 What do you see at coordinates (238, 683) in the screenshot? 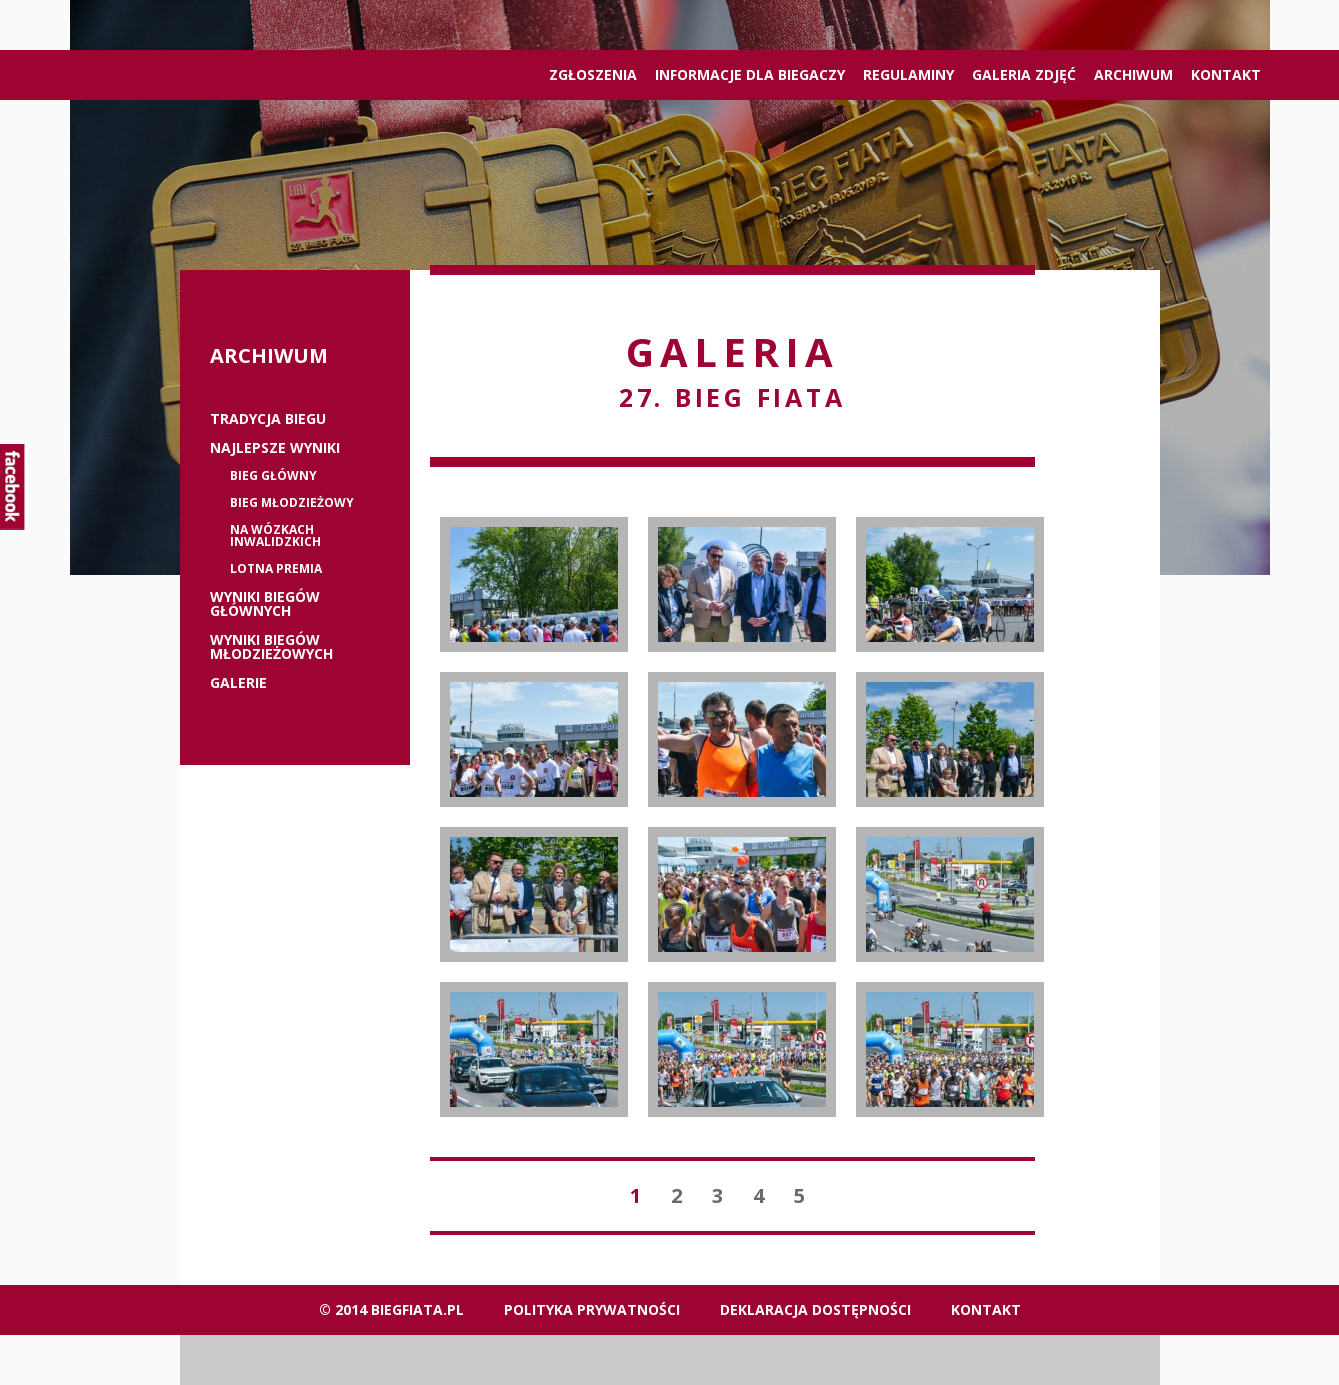
I see `Galerie` at bounding box center [238, 683].